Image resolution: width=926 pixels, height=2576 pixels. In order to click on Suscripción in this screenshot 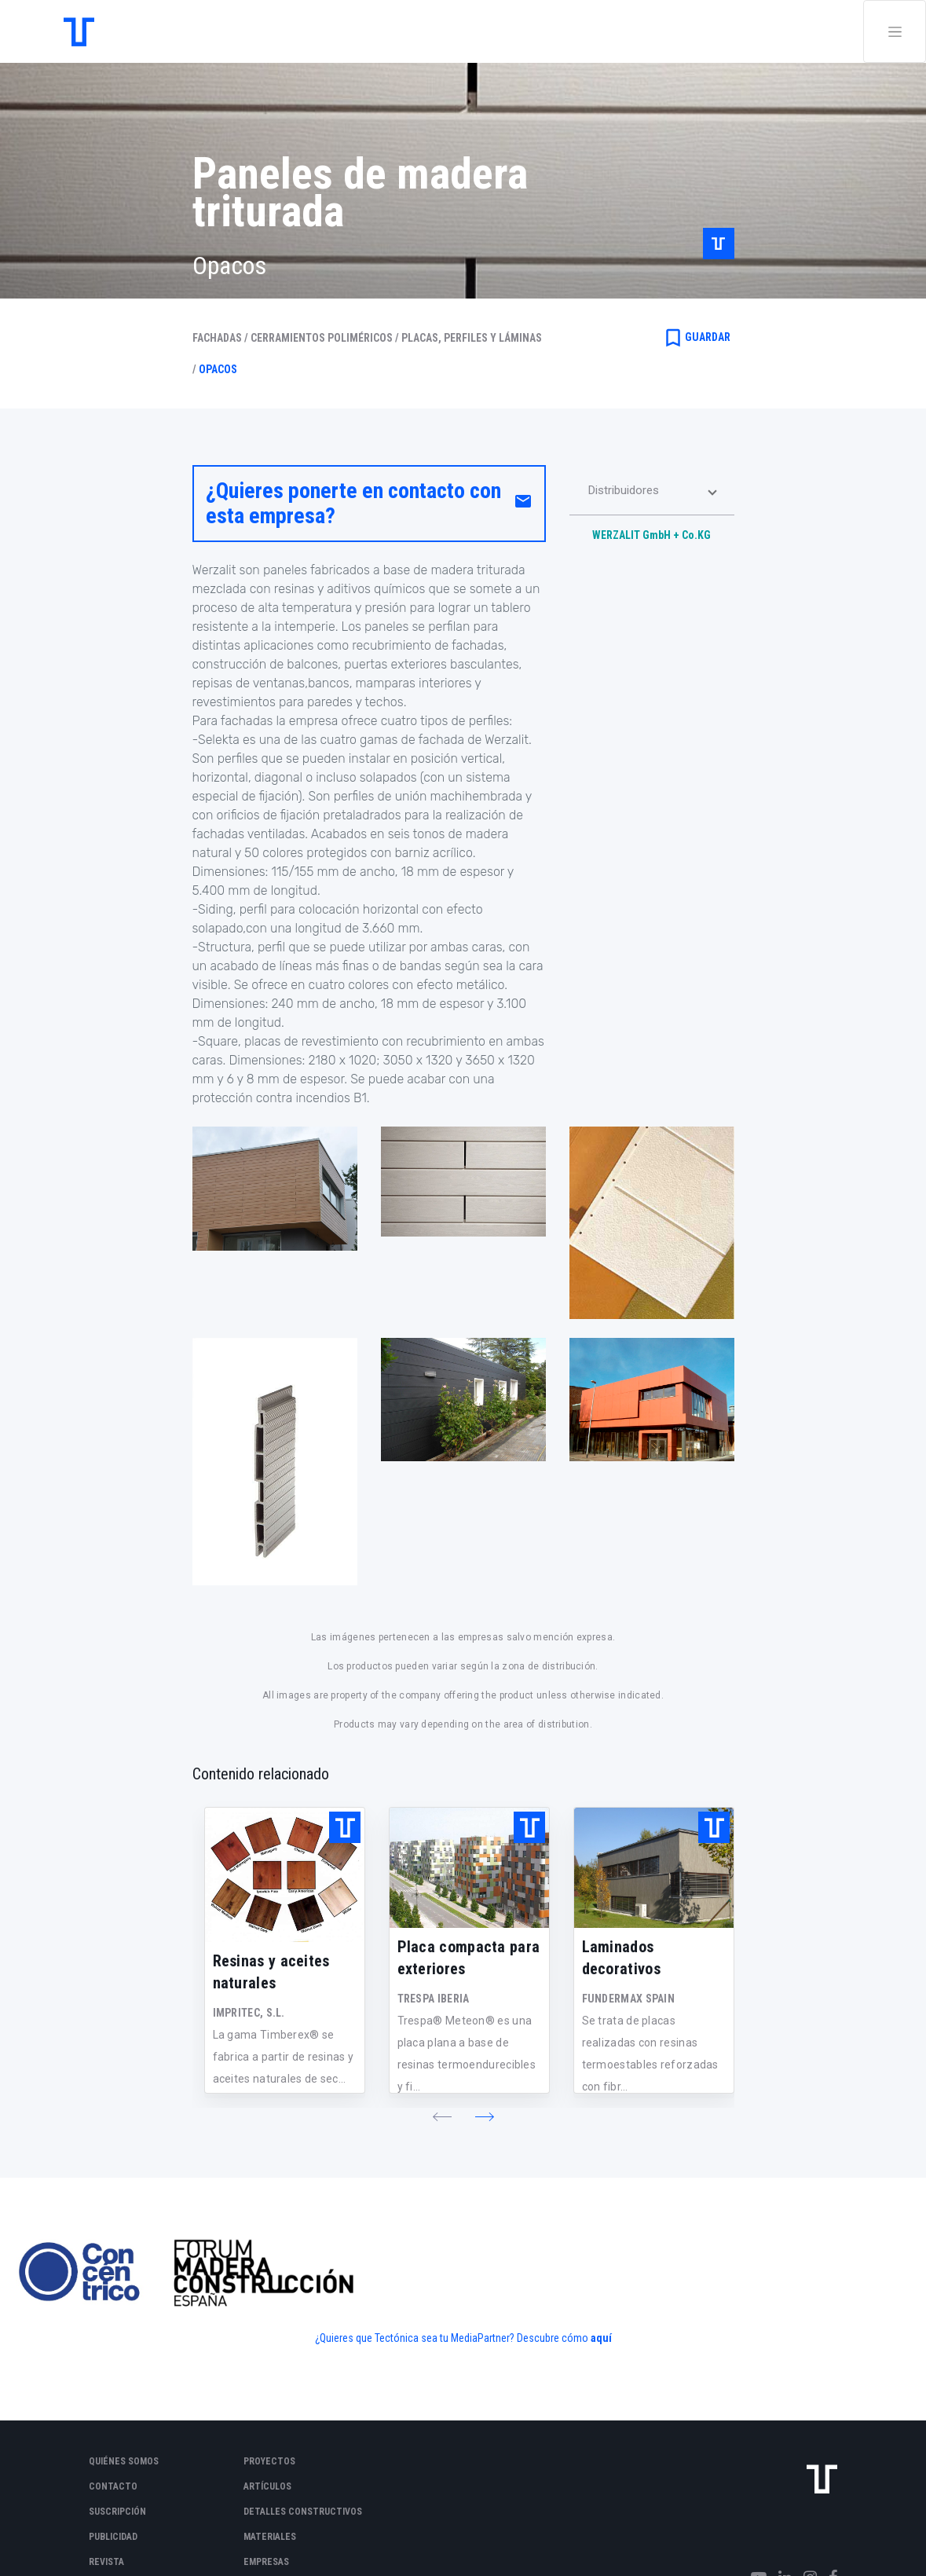, I will do `click(117, 2511)`.